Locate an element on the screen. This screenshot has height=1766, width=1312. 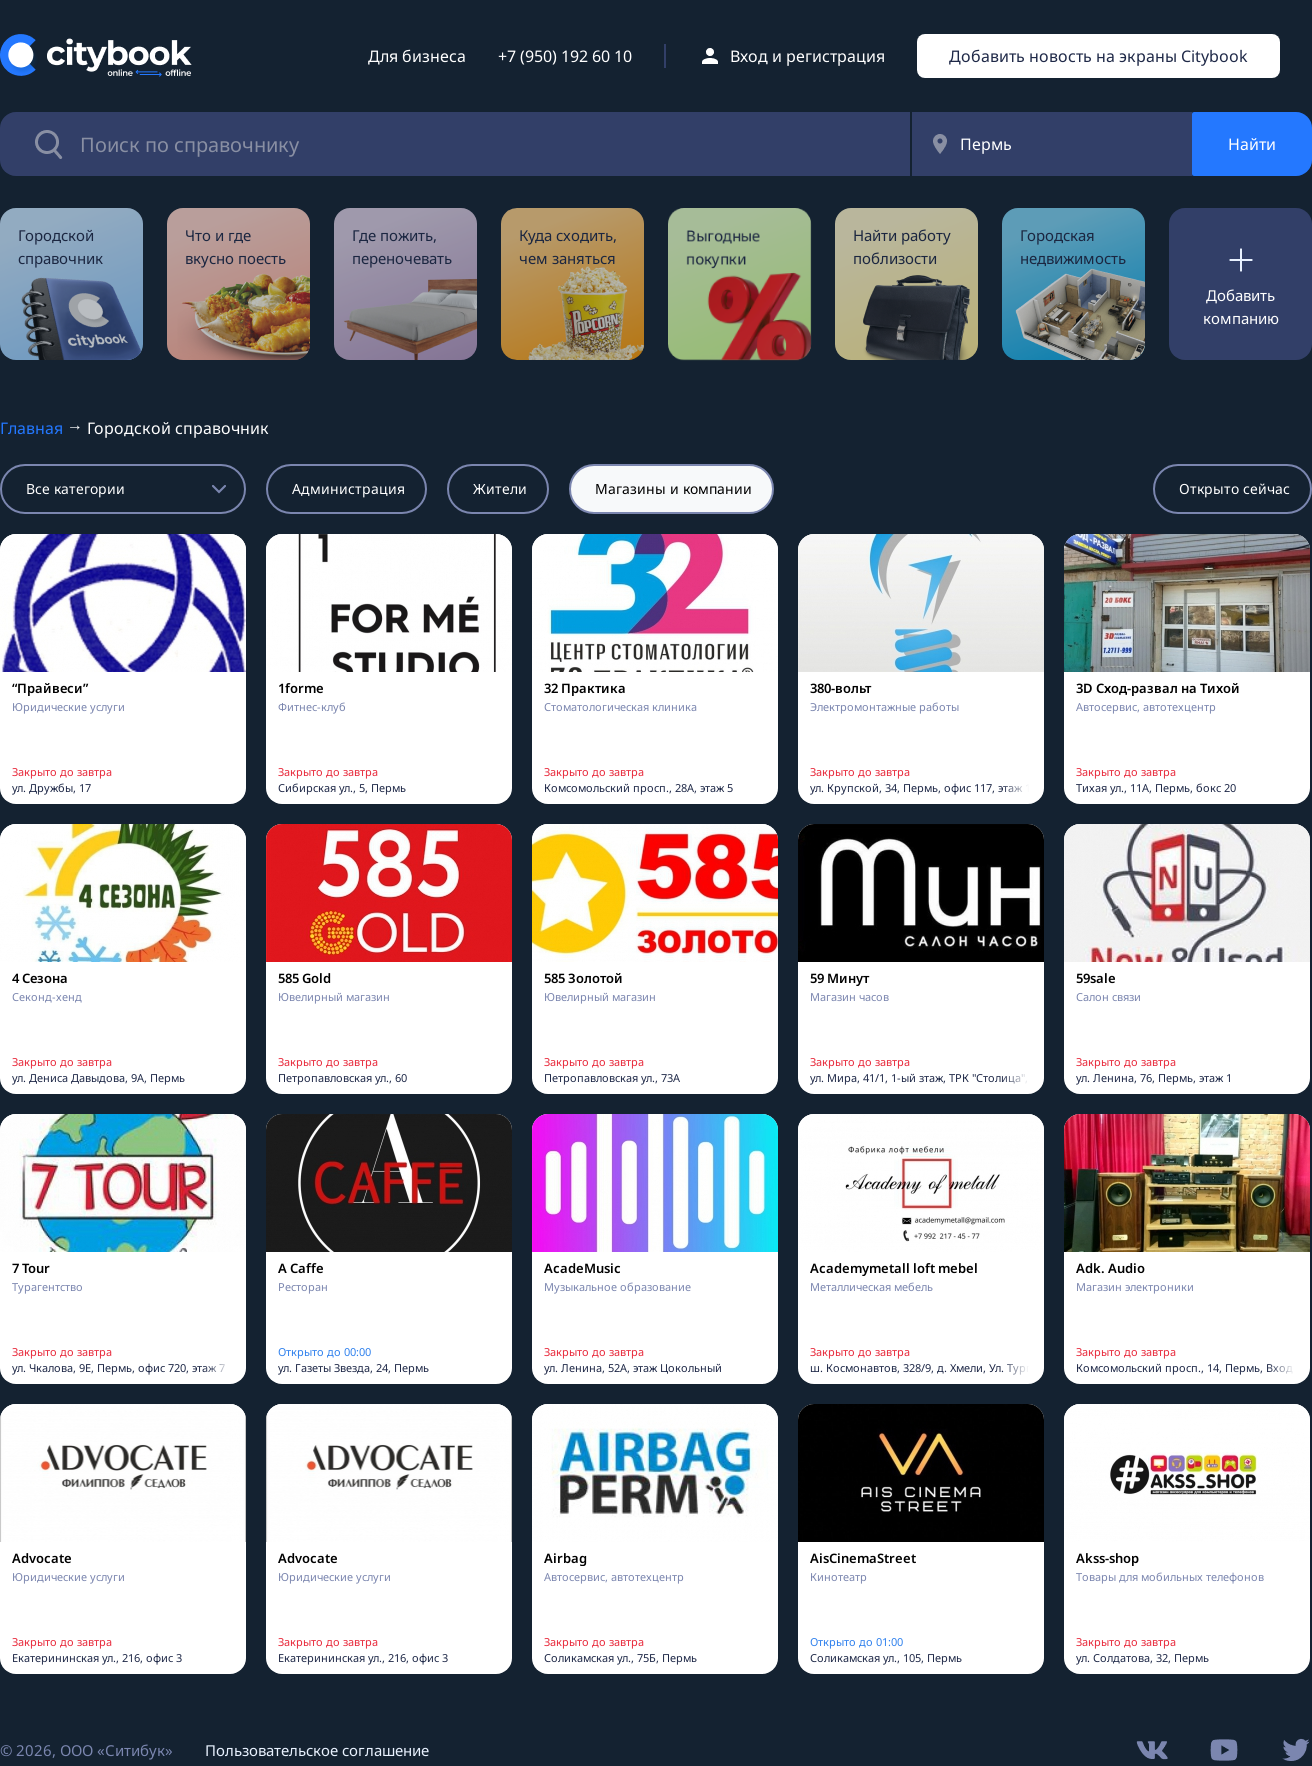
Пользовательское соглашение is located at coordinates (317, 1750).